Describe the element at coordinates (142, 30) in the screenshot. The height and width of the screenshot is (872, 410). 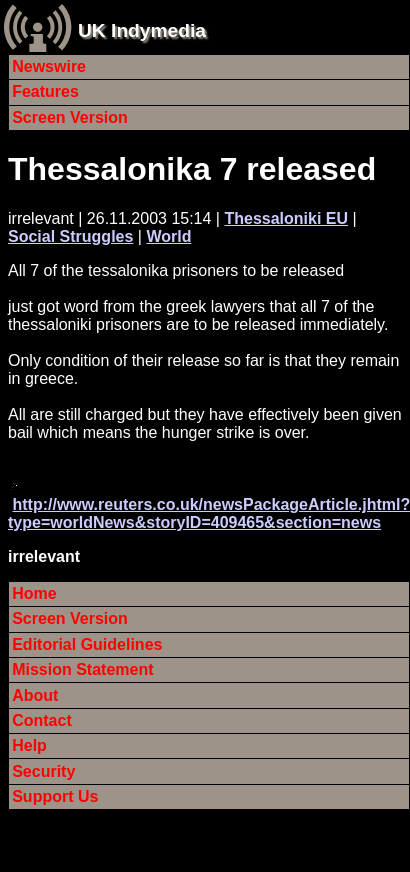
I see `UK Indymedia` at that location.